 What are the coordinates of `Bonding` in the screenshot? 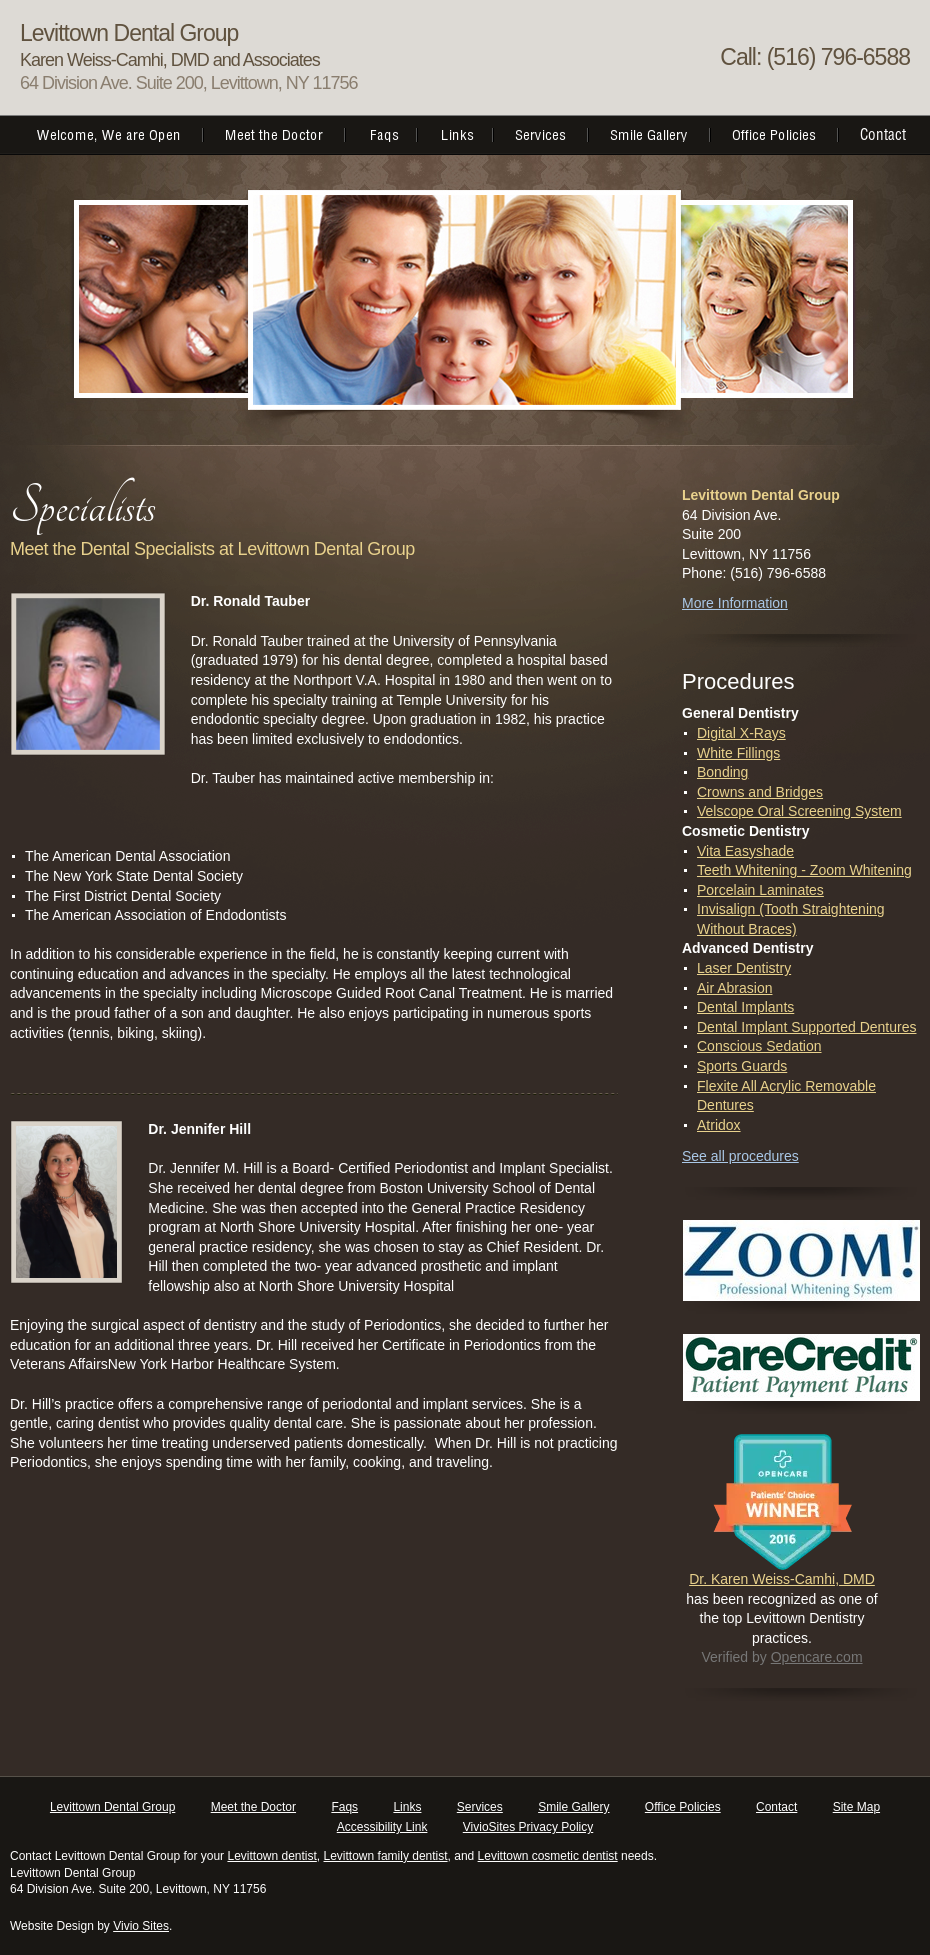 It's located at (722, 772).